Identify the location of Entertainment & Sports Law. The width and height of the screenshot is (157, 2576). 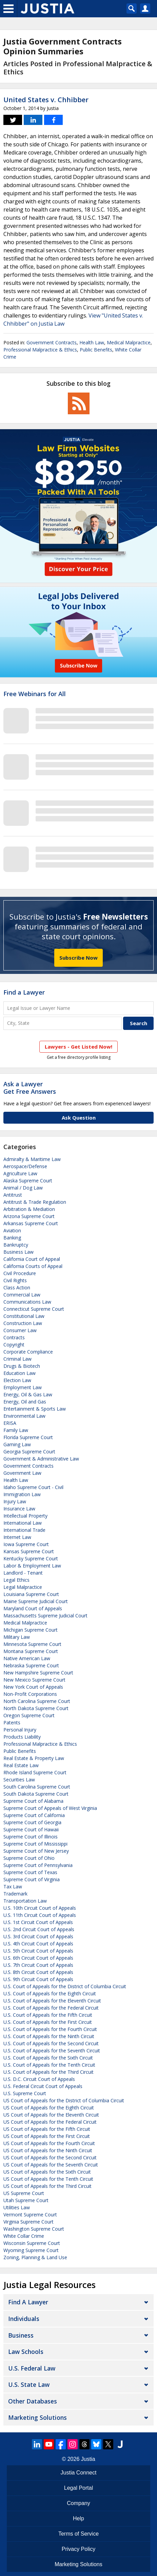
(34, 1408).